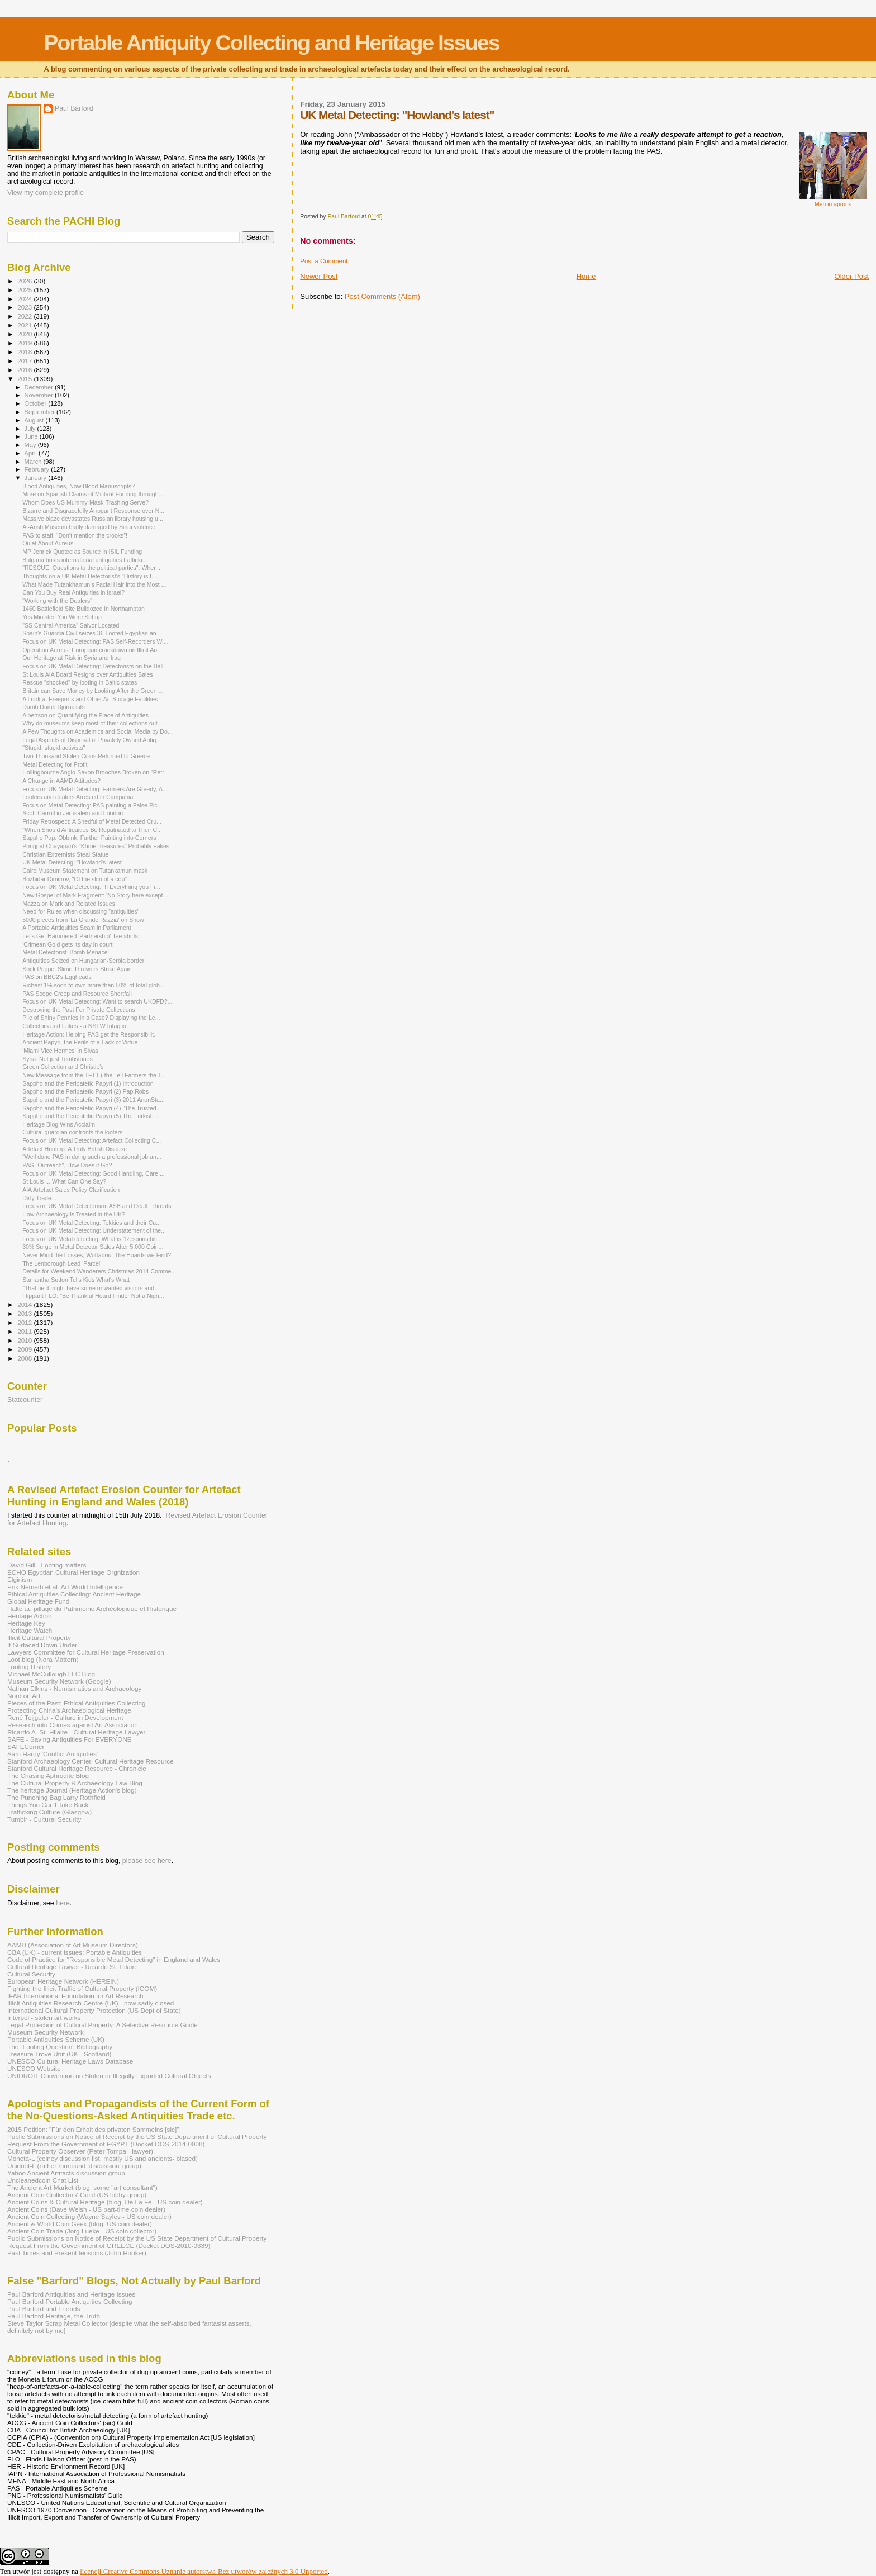  I want to click on July, so click(31, 428).